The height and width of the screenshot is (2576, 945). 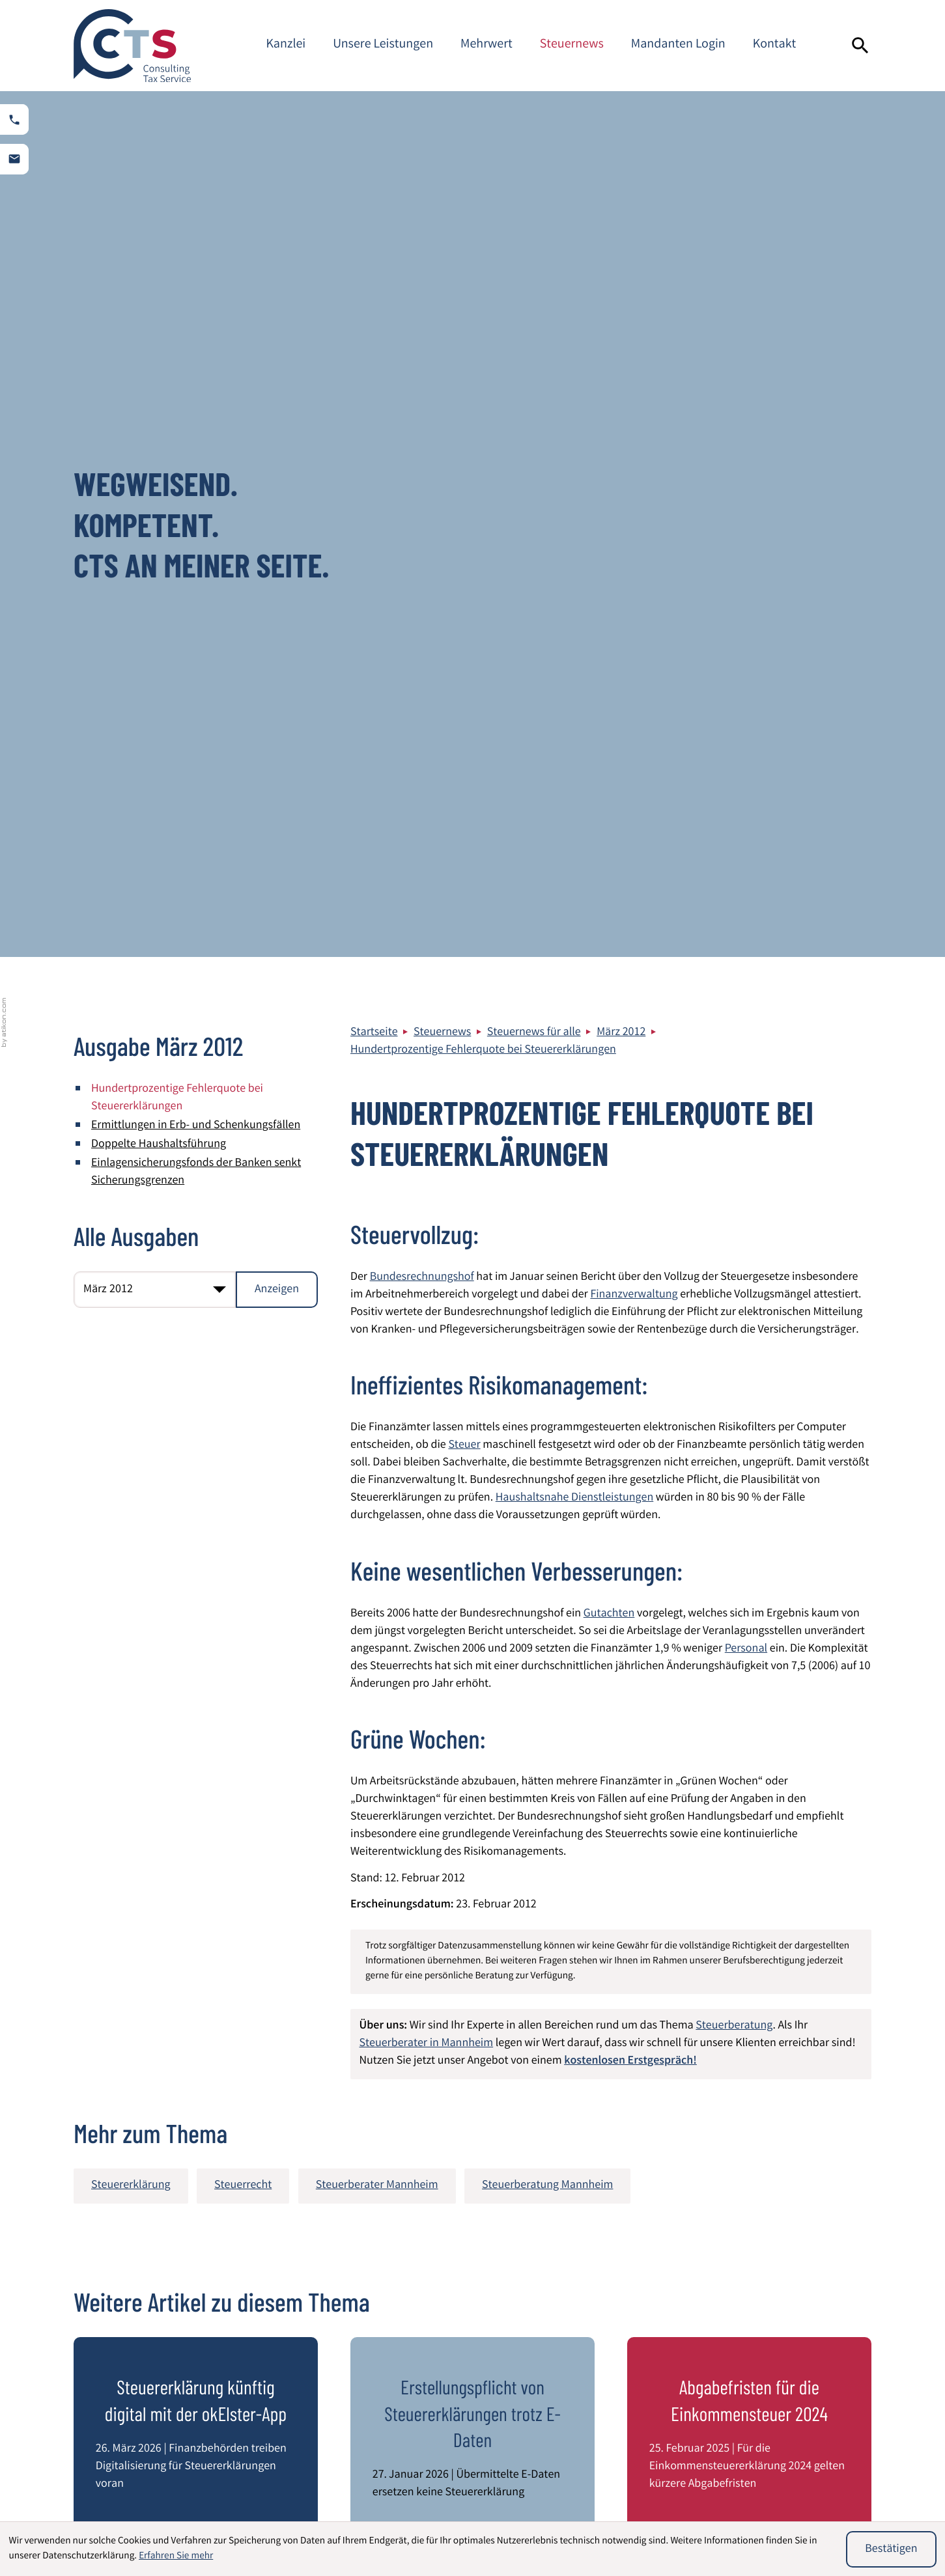 What do you see at coordinates (243, 1320) in the screenshot?
I see `Steuerrecht [Mehr zum Thema: Steuerrecht]` at bounding box center [243, 1320].